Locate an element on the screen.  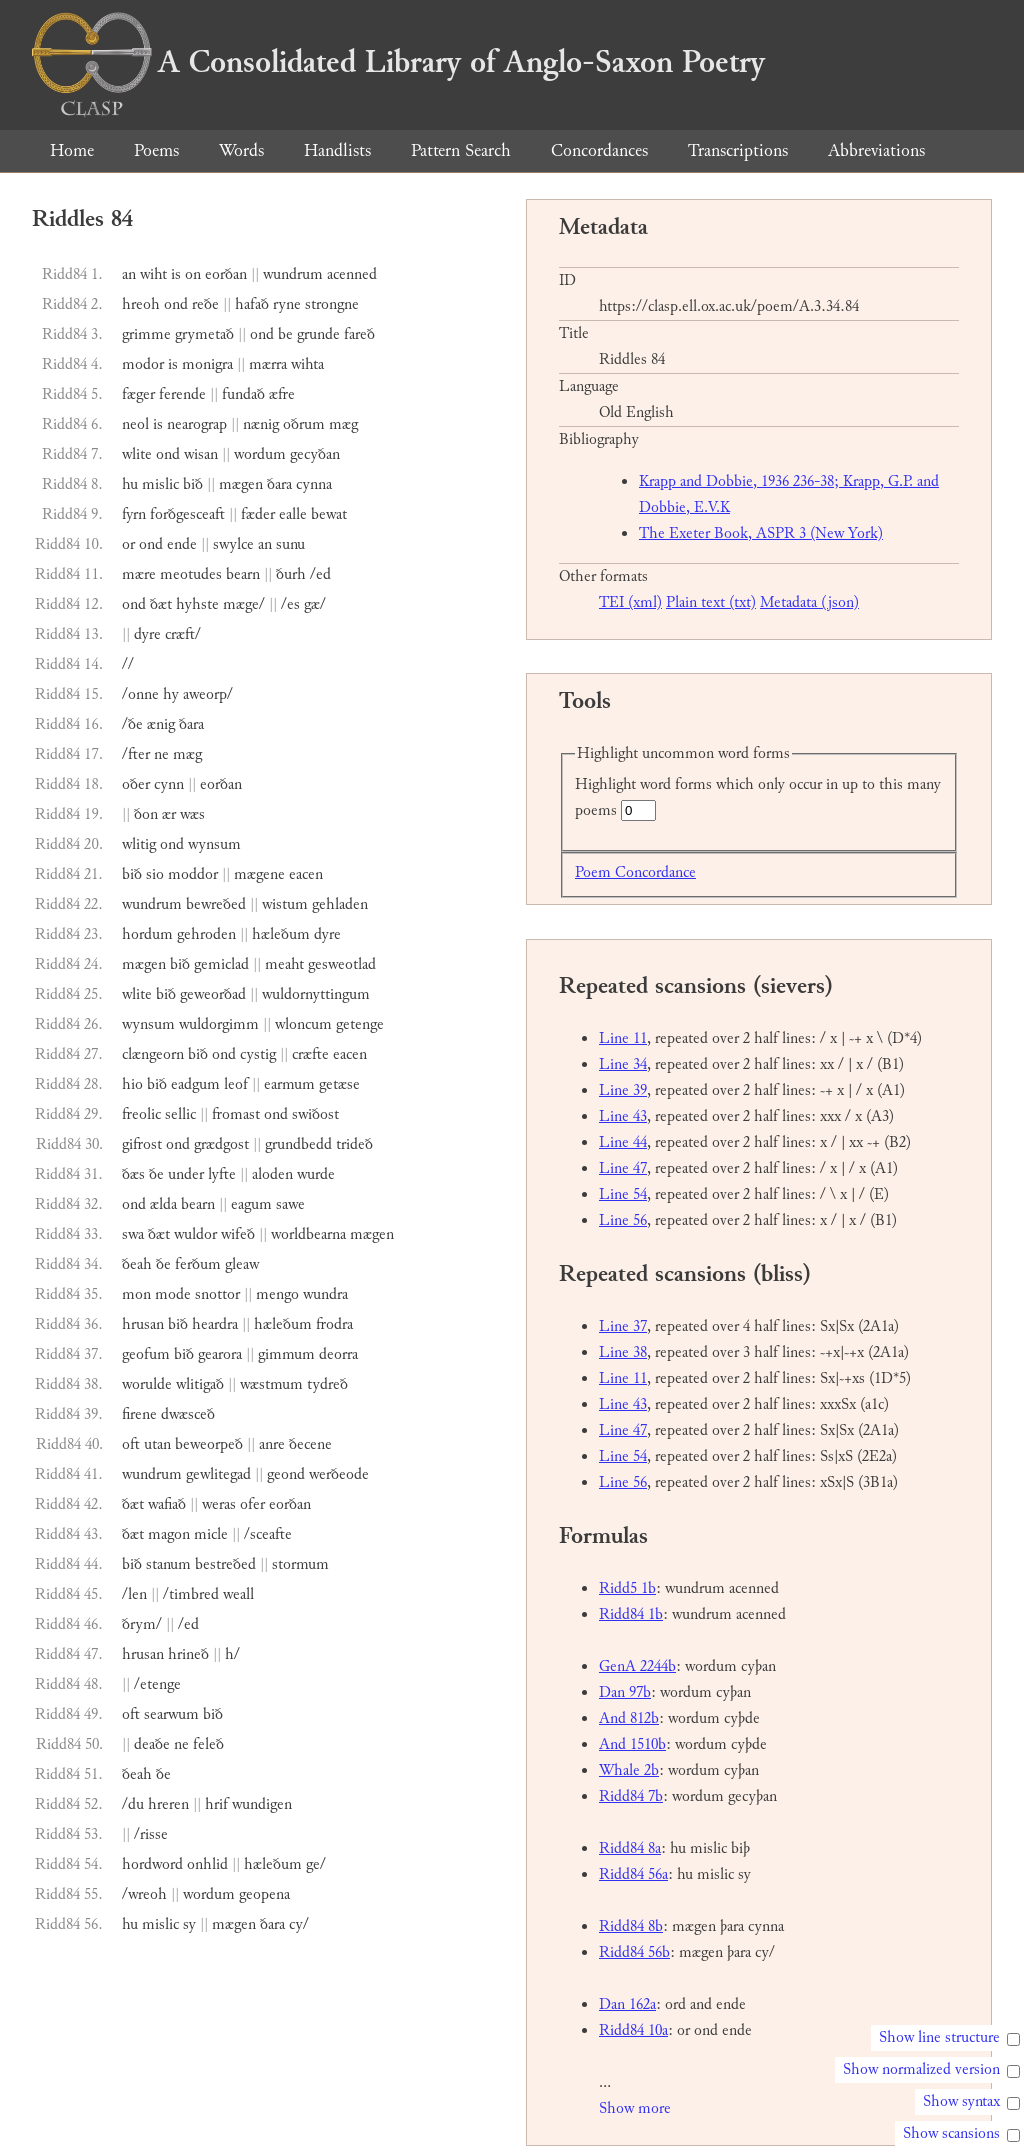
Dan 97b is located at coordinates (625, 1692).